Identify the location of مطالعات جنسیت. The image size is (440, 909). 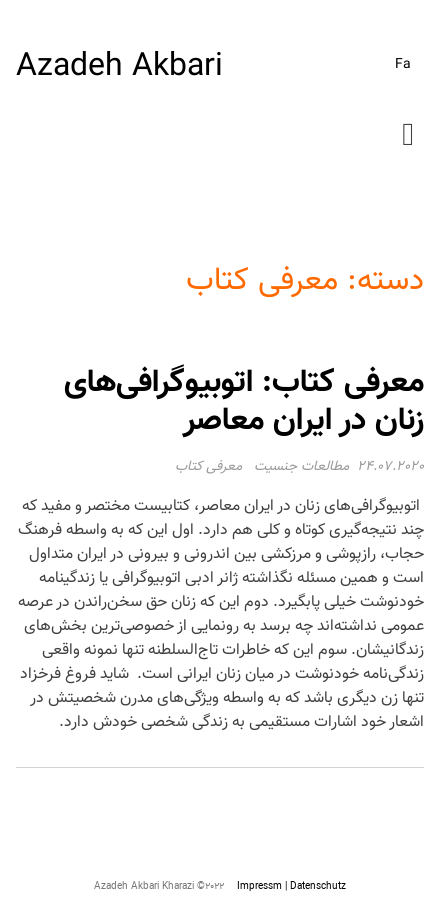
(301, 467).